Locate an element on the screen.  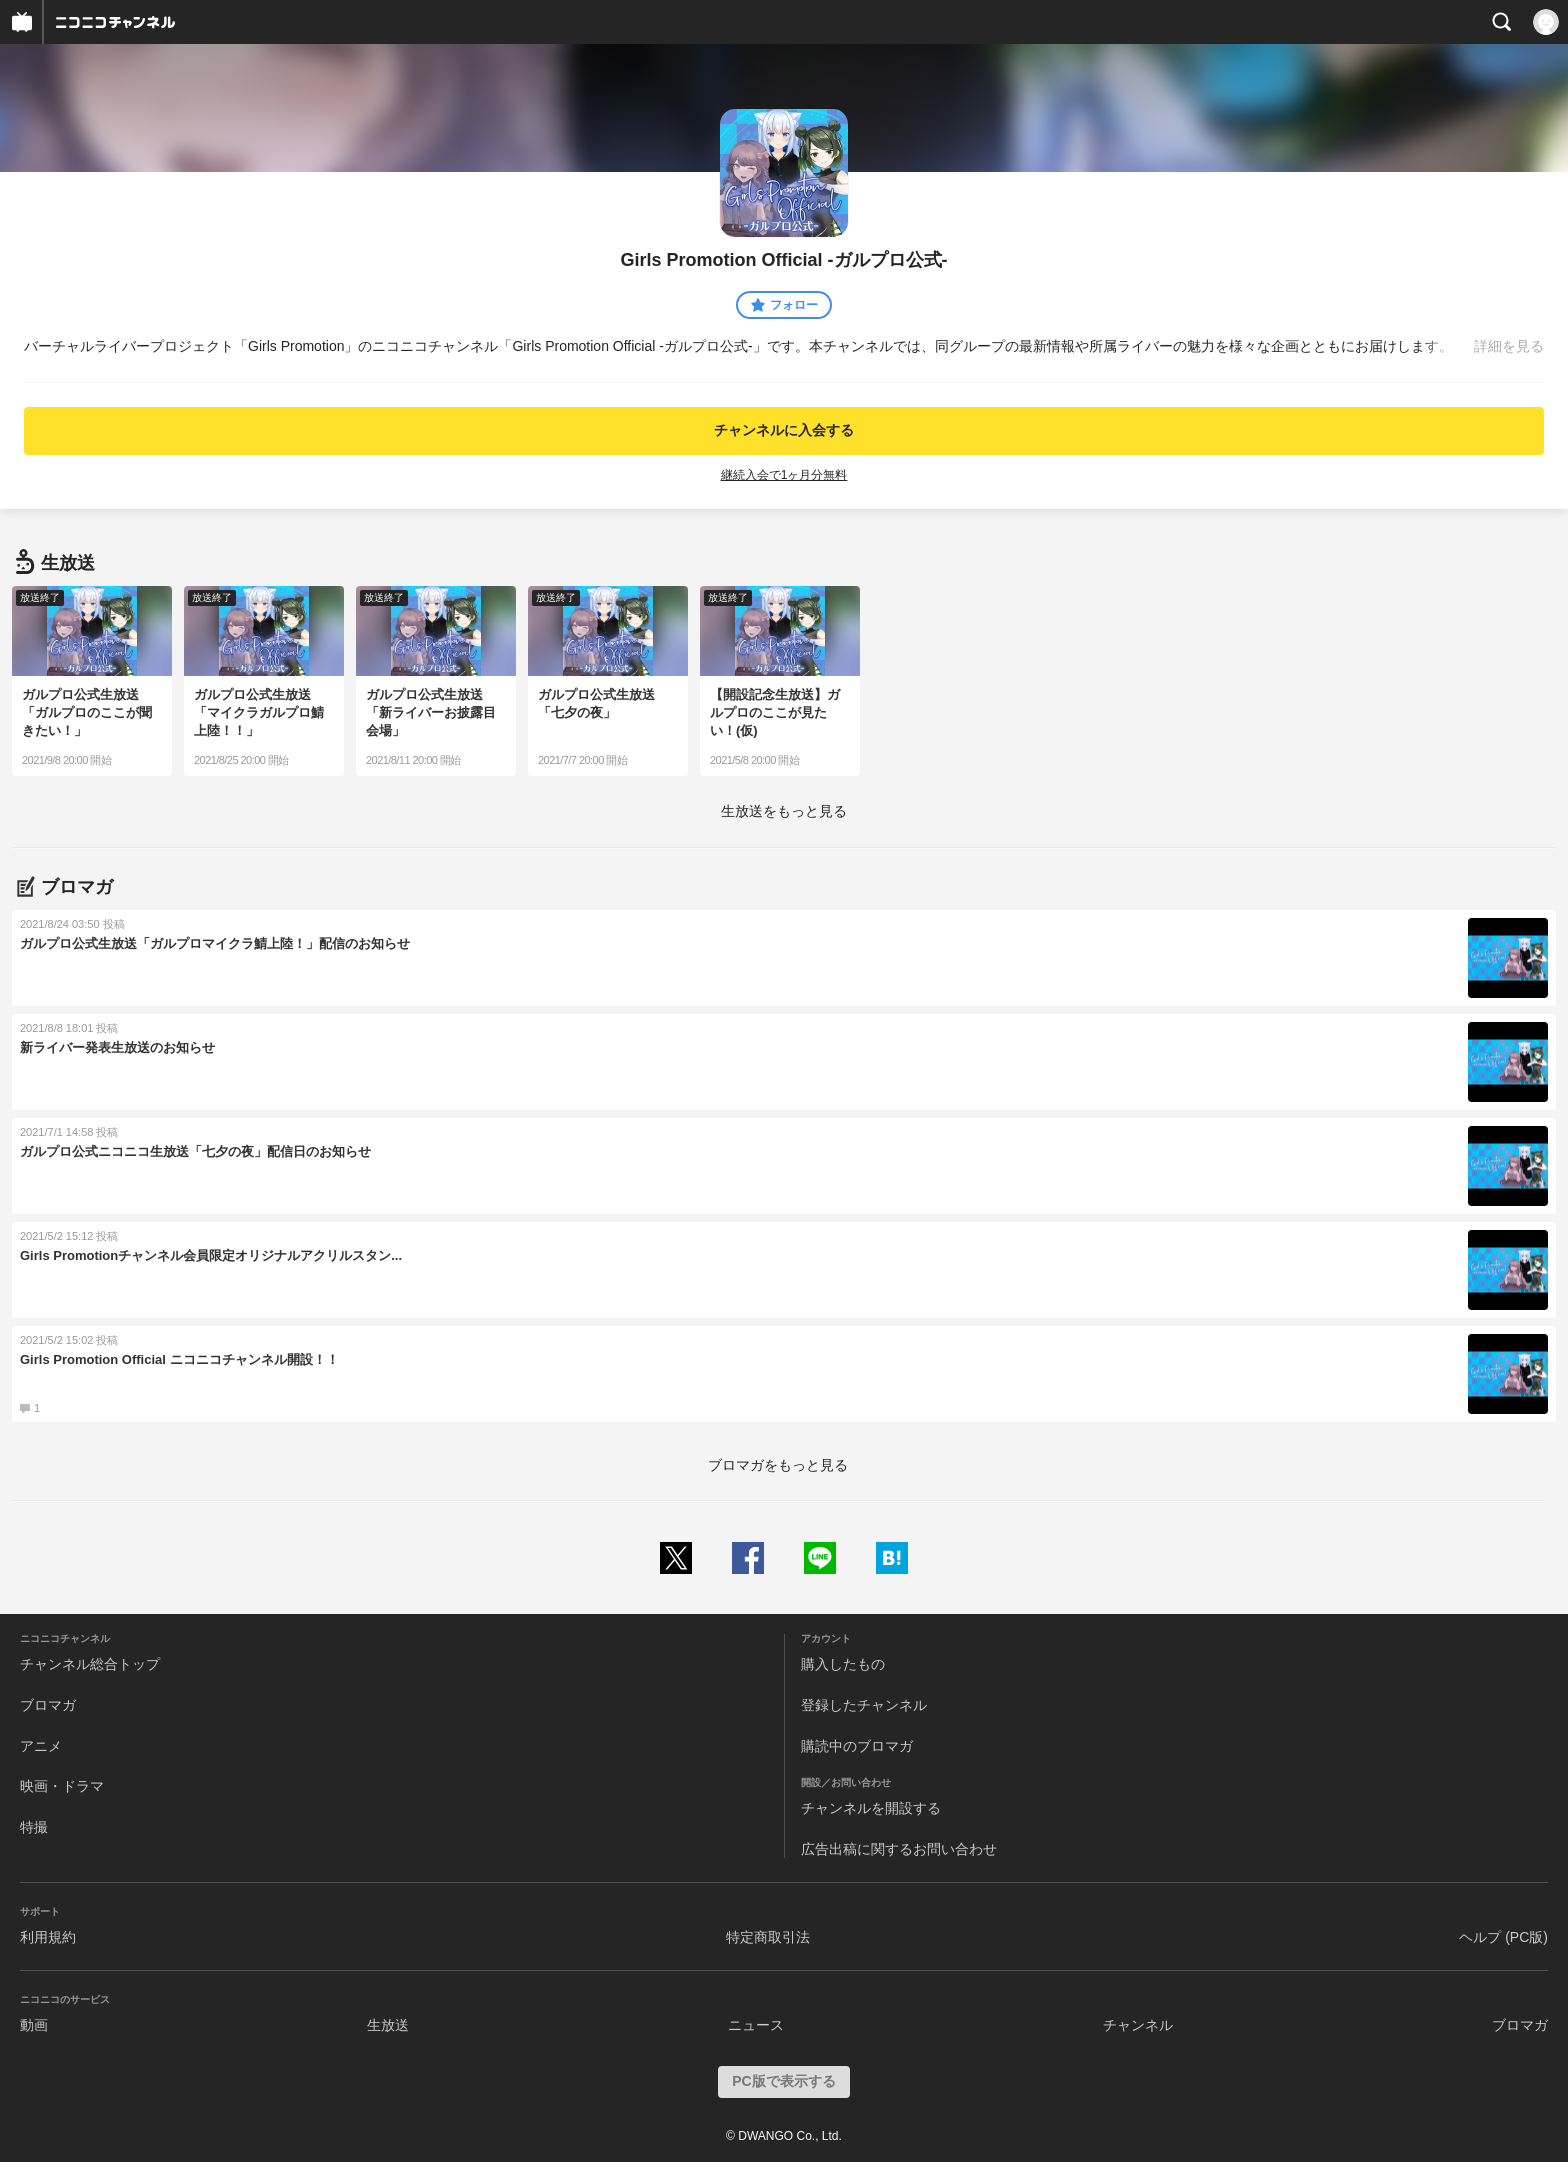
ヘルプ (PC版) is located at coordinates (1503, 1937).